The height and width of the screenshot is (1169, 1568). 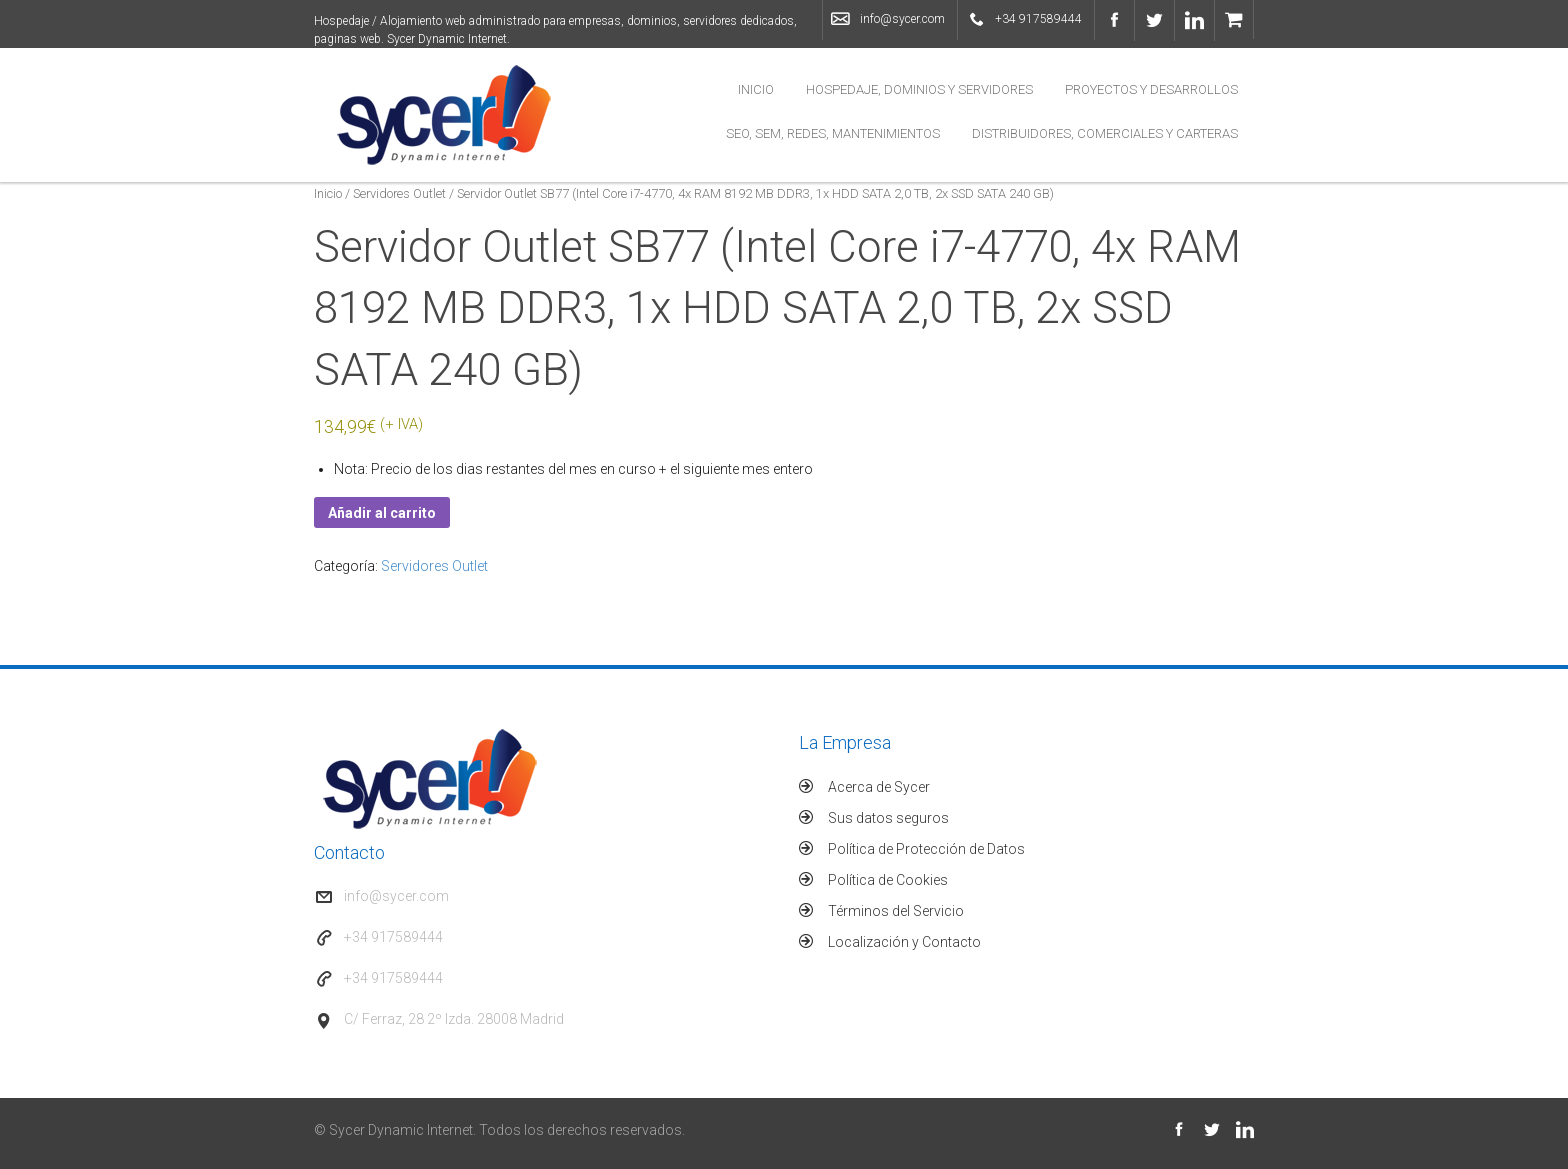 What do you see at coordinates (756, 89) in the screenshot?
I see `Inicio` at bounding box center [756, 89].